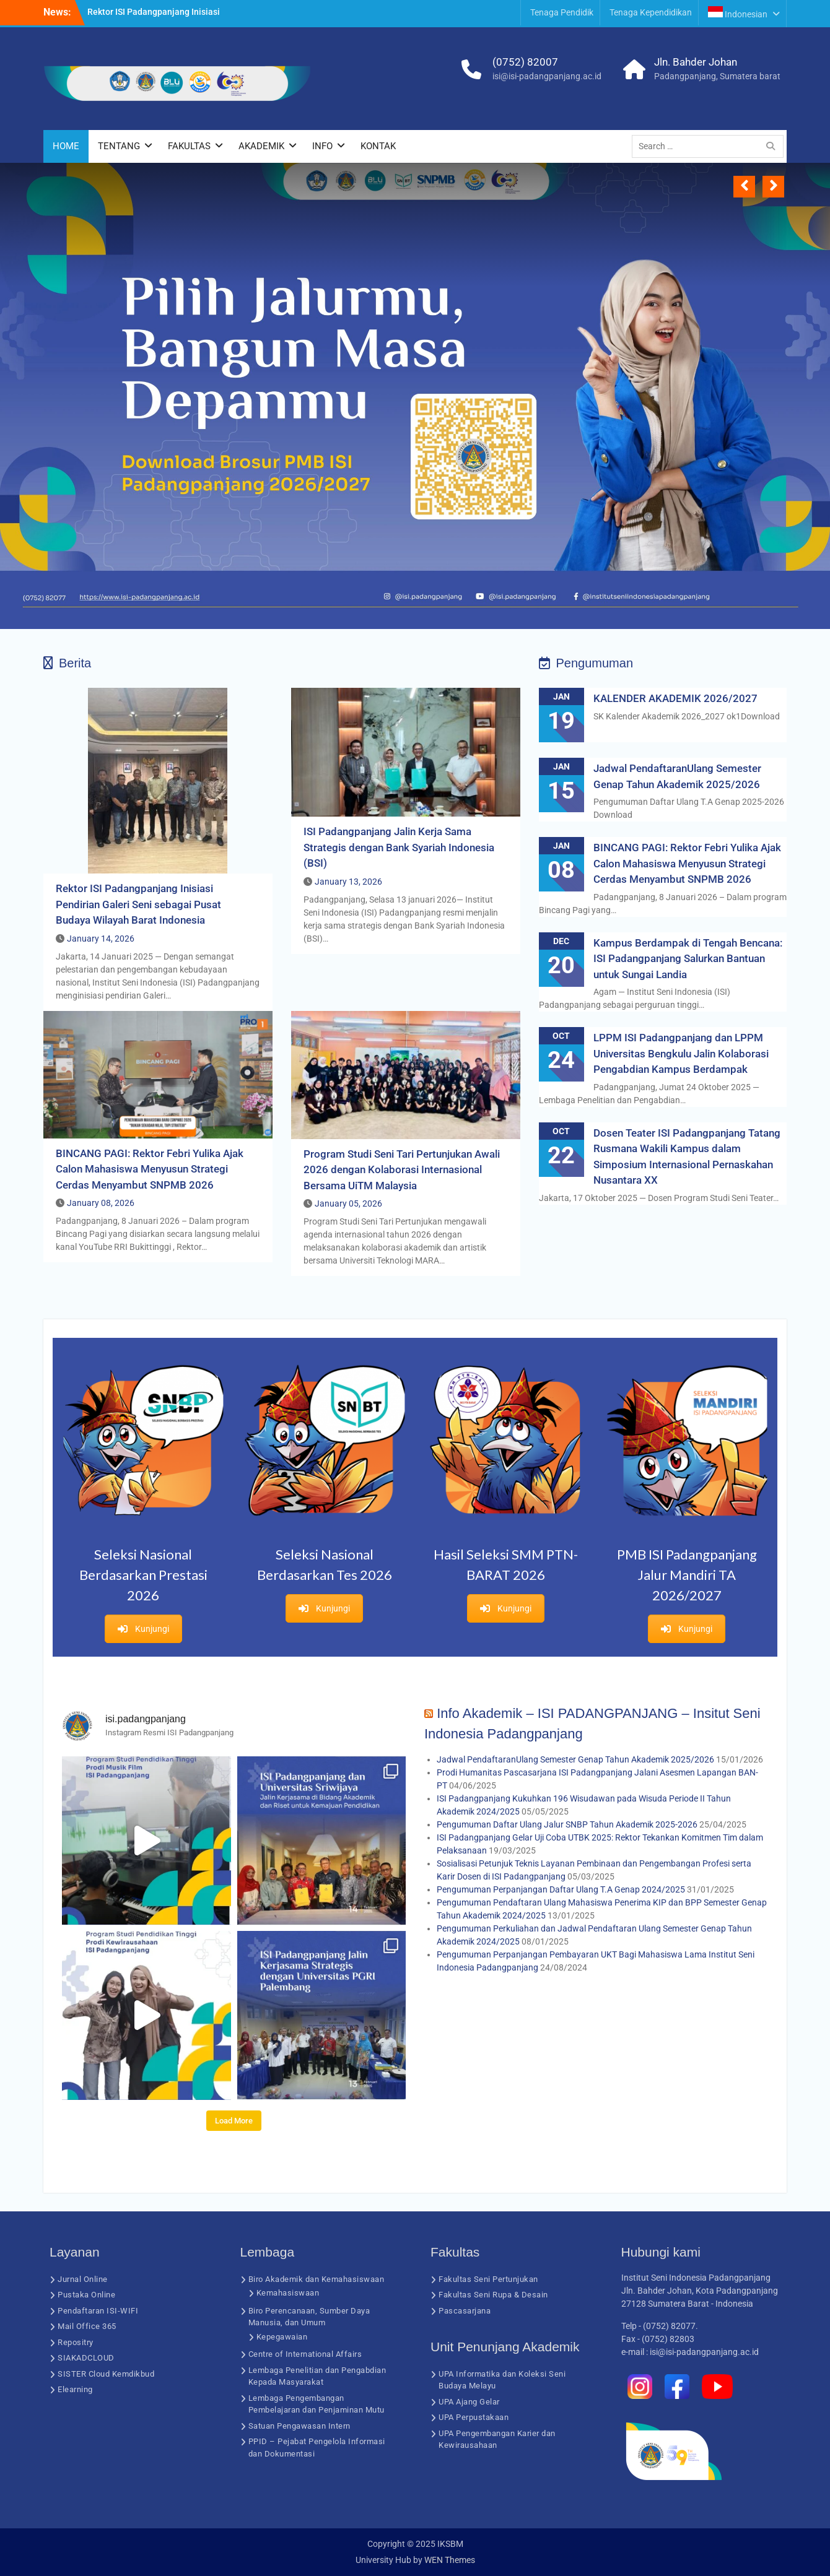 The width and height of the screenshot is (830, 2576). Describe the element at coordinates (106, 2374) in the screenshot. I see `SISTER Cloud Kemdikbud` at that location.